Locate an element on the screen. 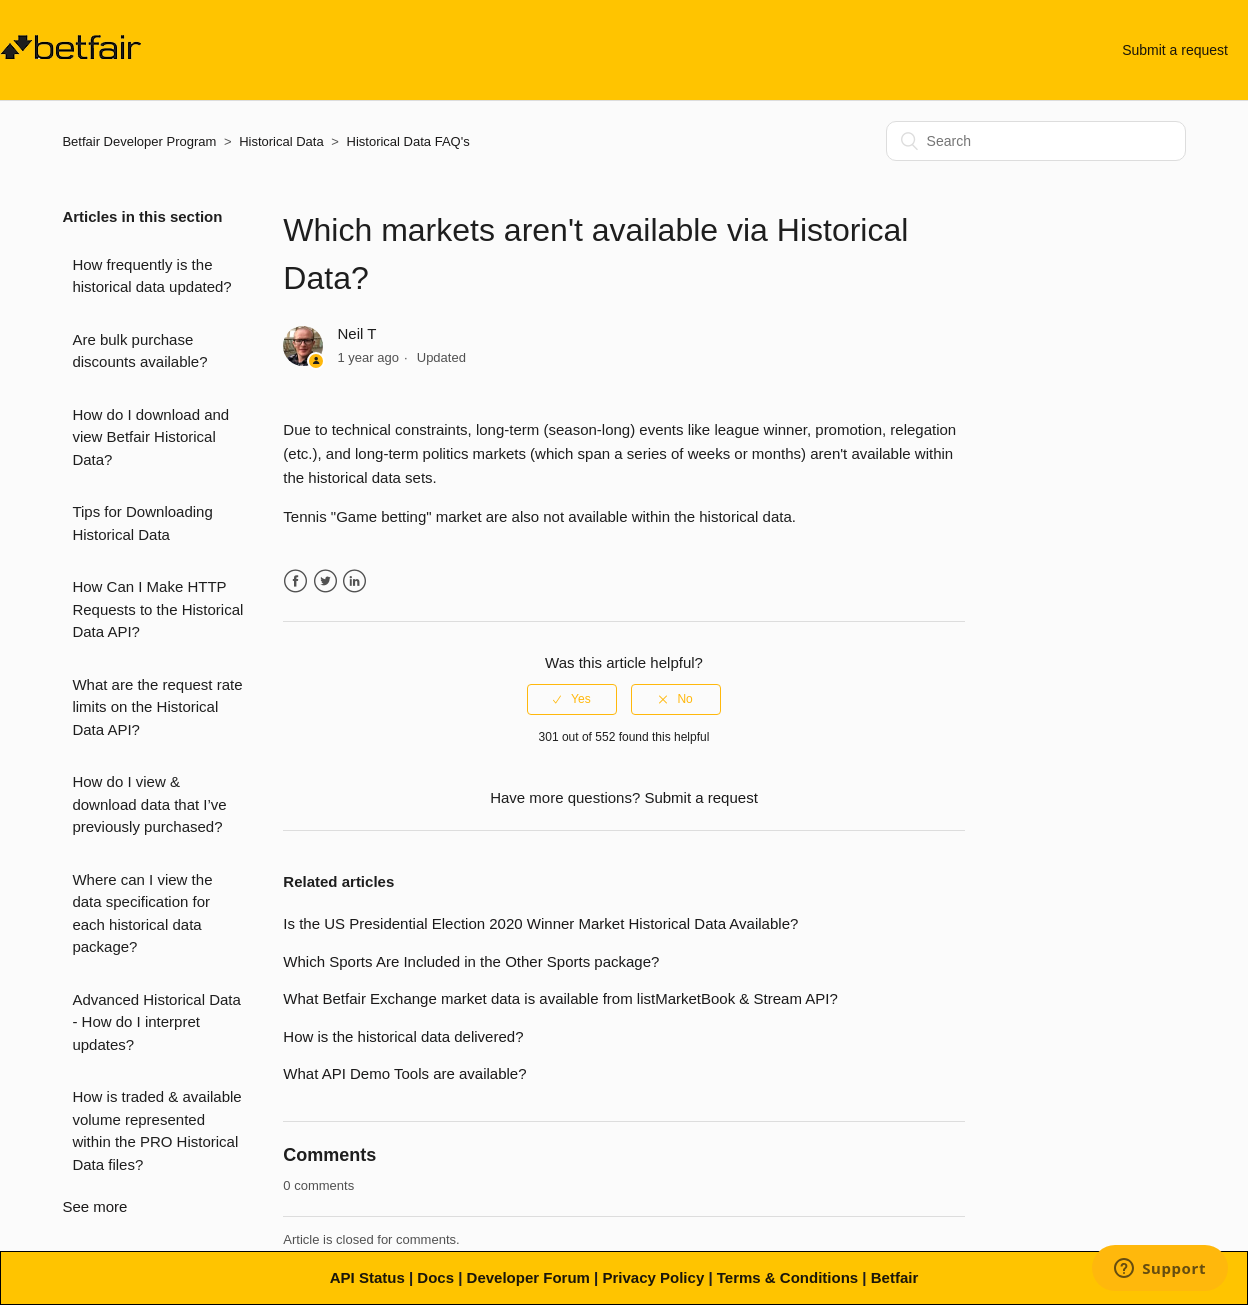  Facebook is located at coordinates (295, 581).